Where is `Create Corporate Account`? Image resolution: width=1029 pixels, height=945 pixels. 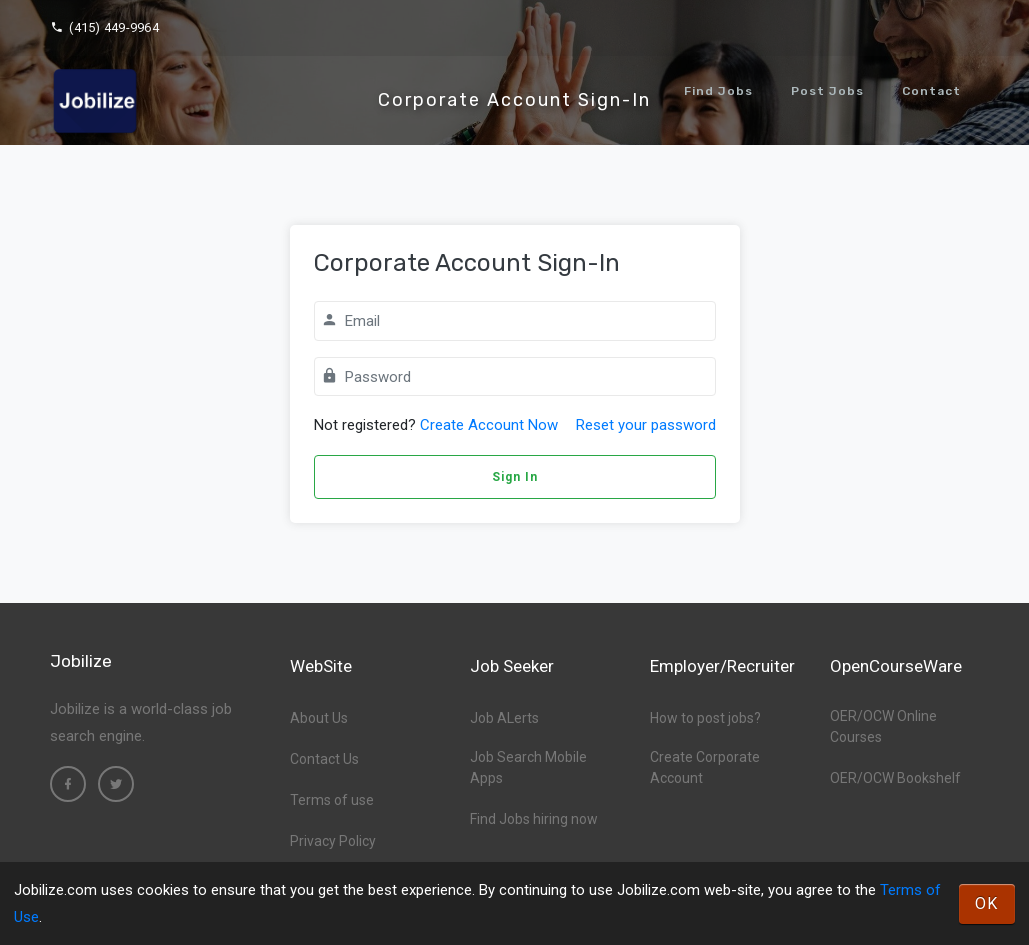 Create Corporate Account is located at coordinates (705, 767).